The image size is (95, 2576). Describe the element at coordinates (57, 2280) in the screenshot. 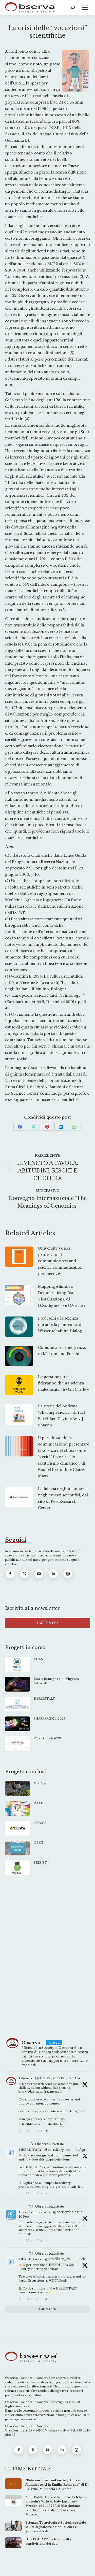

I see `@NOVAunl` at that location.